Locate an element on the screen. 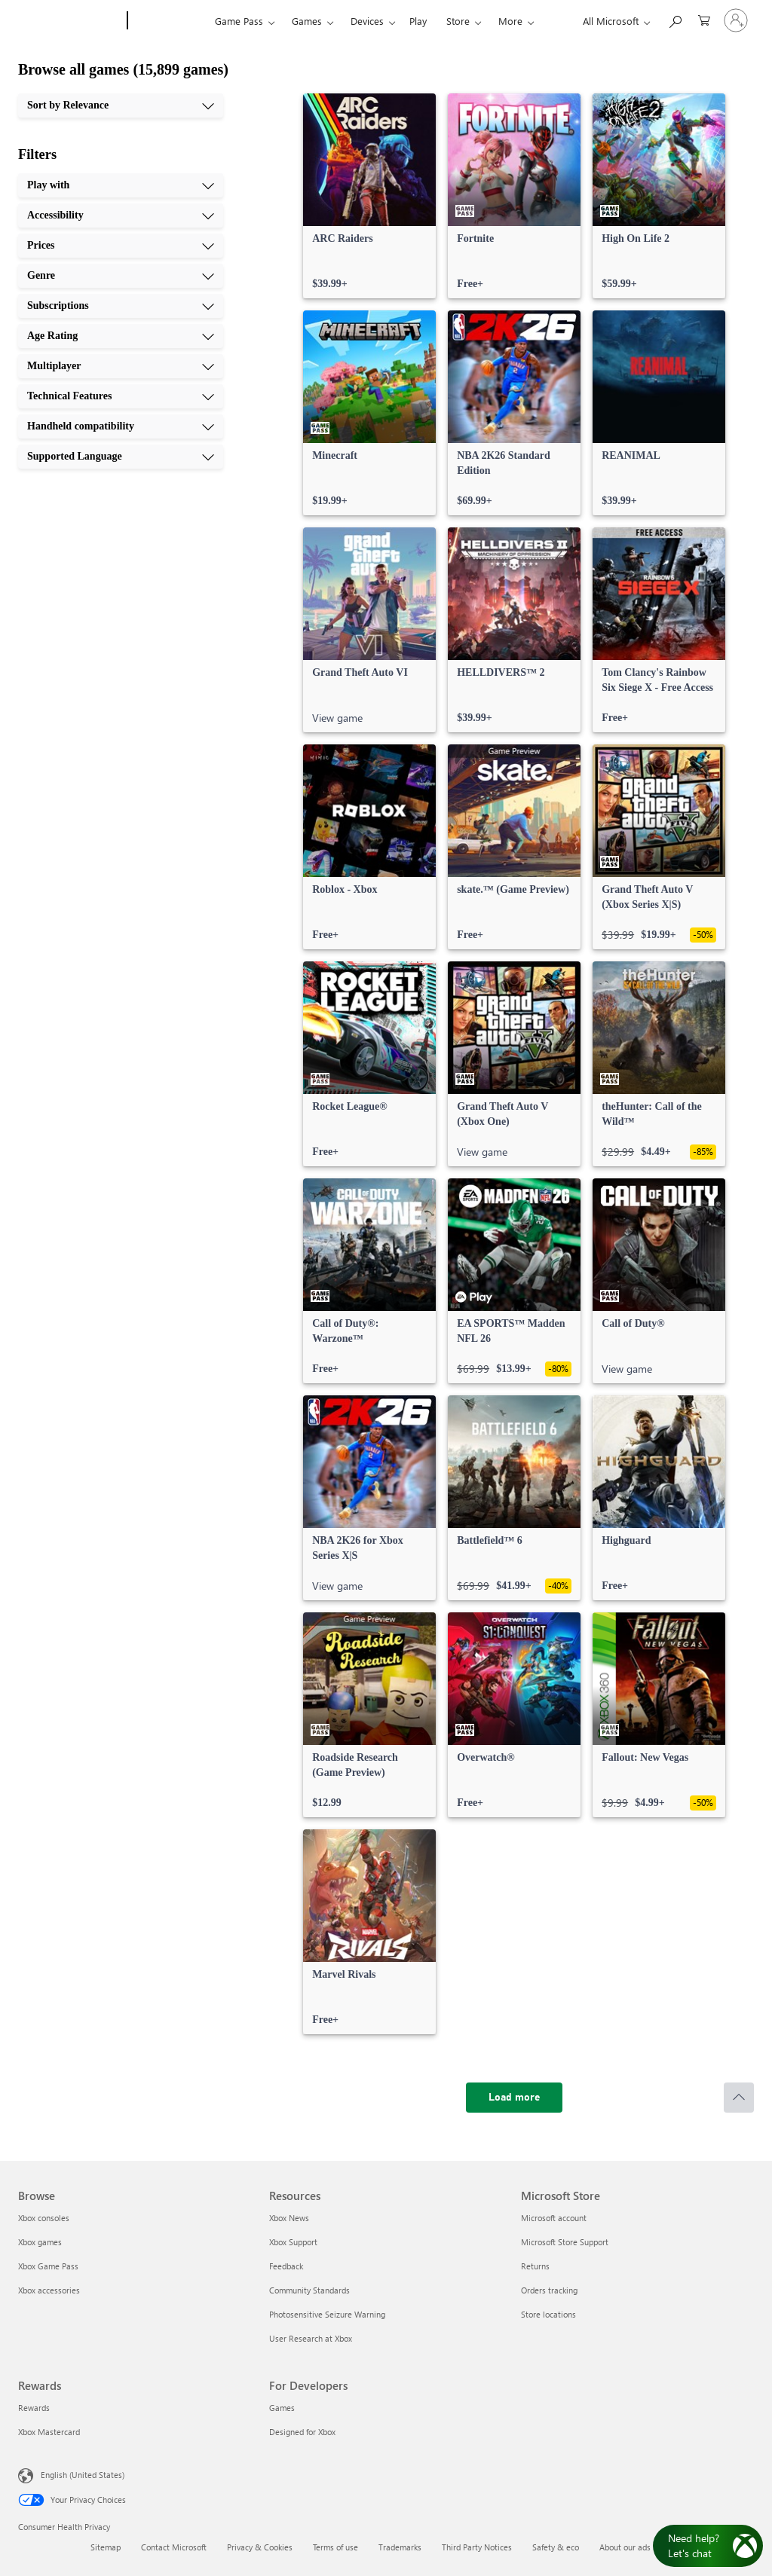  Returns [Returns Microsoft Store] is located at coordinates (535, 2266).